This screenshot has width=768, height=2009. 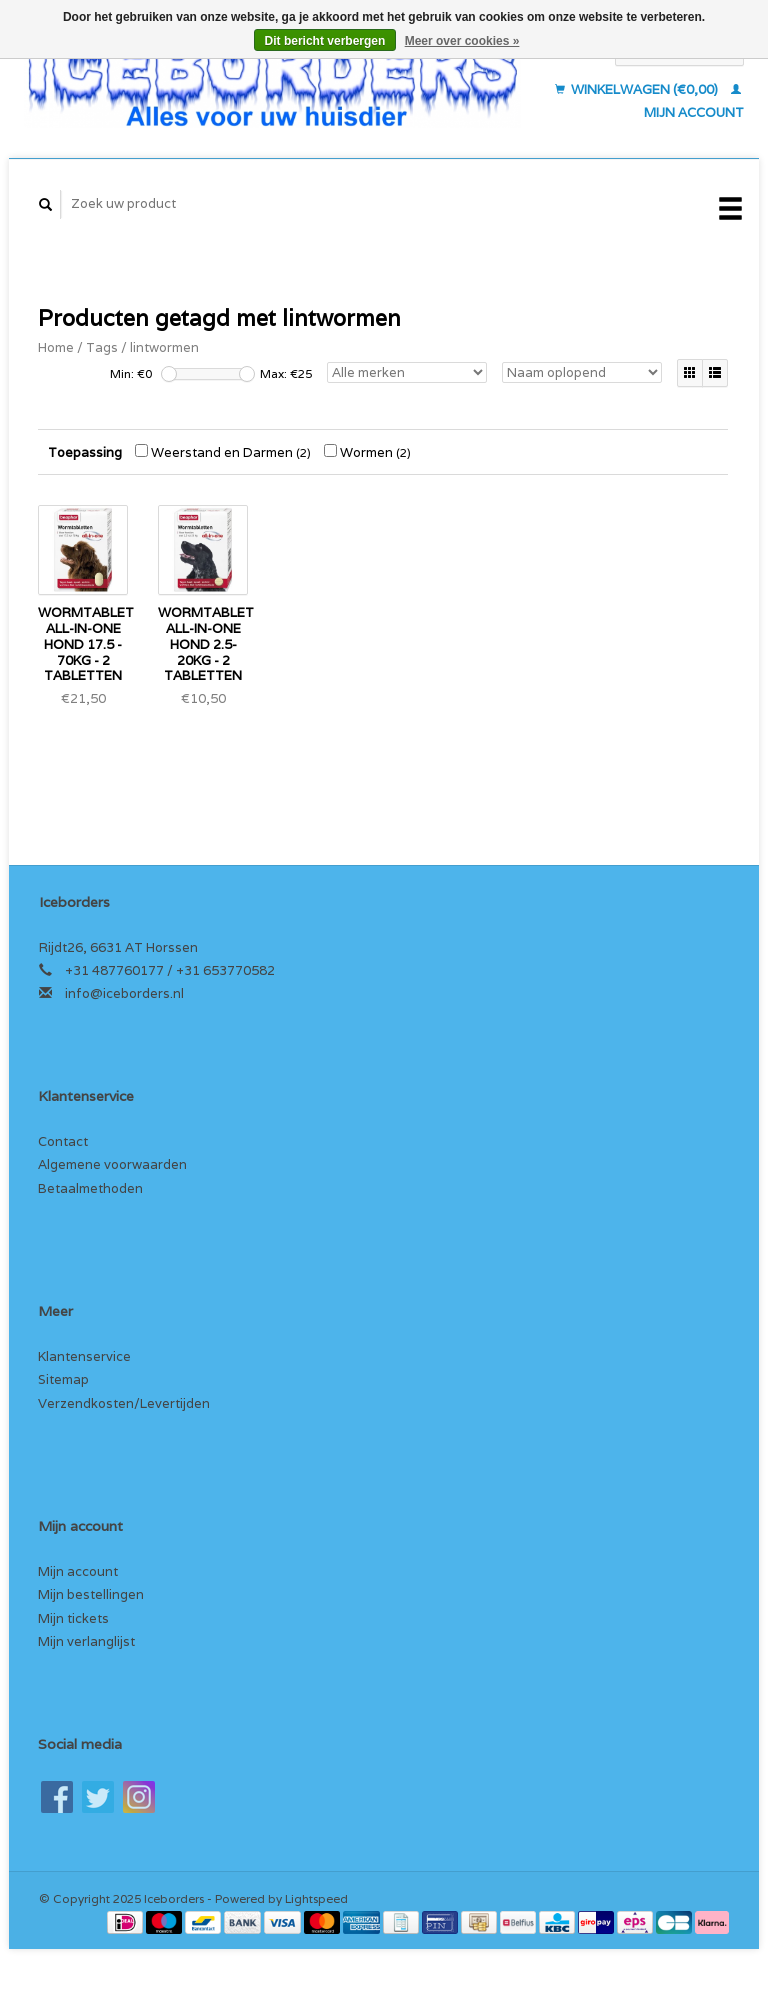 What do you see at coordinates (84, 1356) in the screenshot?
I see `Klantenservice` at bounding box center [84, 1356].